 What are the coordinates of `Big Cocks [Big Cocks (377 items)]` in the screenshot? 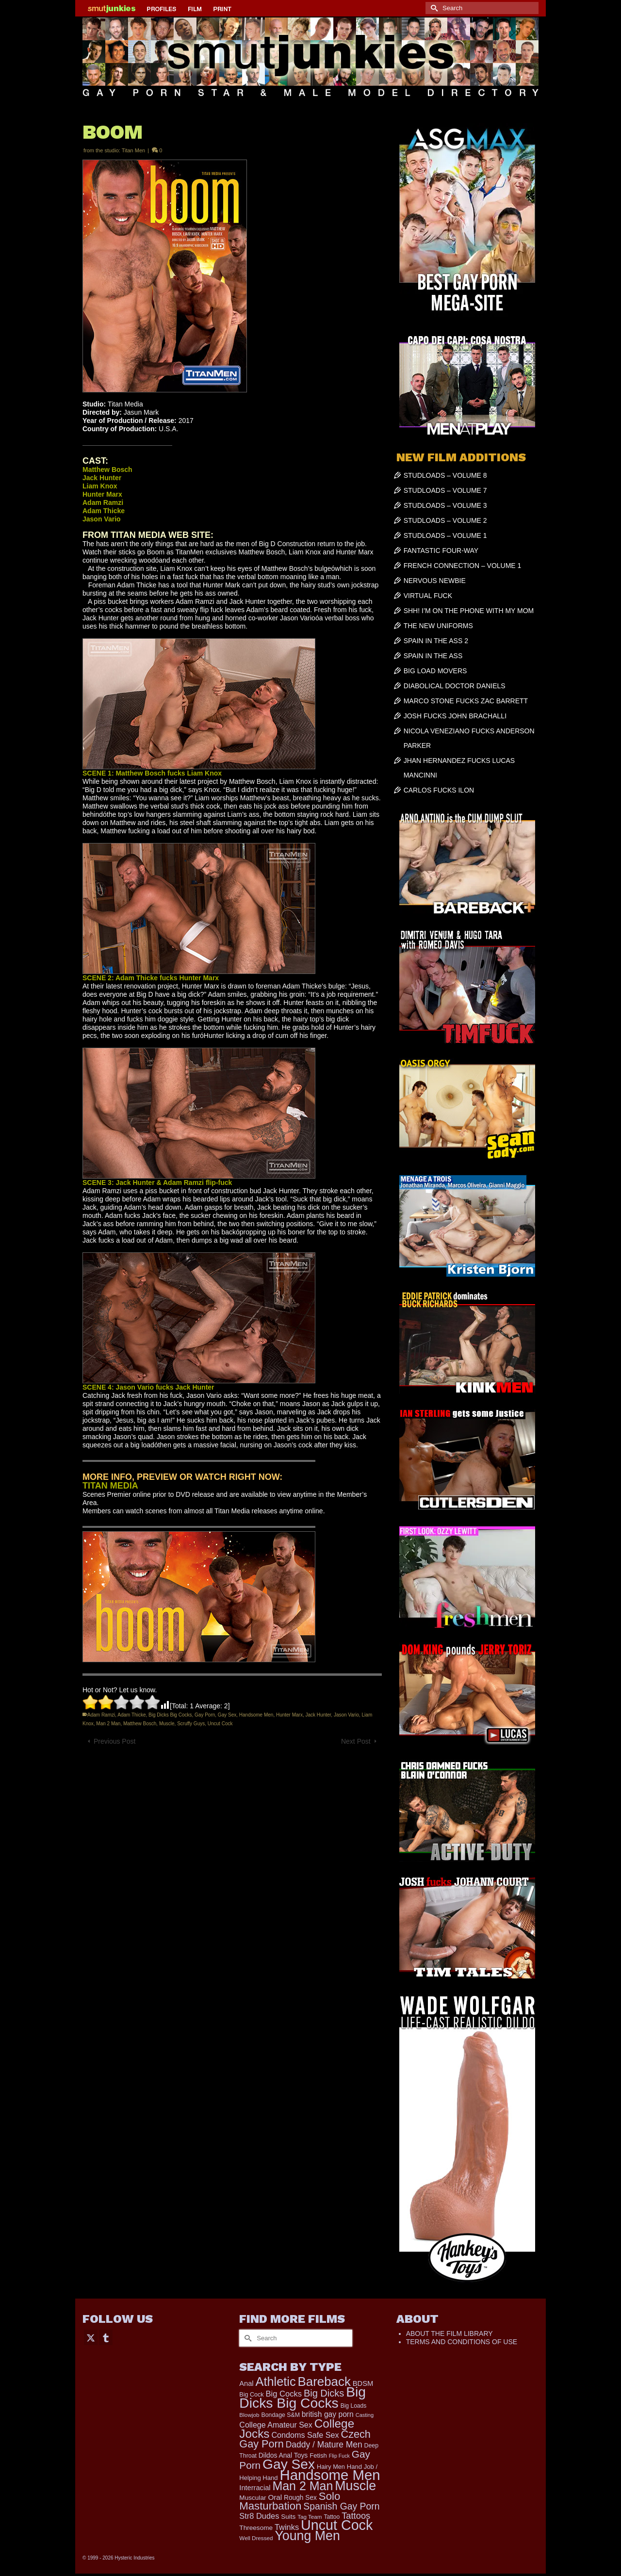 It's located at (284, 2393).